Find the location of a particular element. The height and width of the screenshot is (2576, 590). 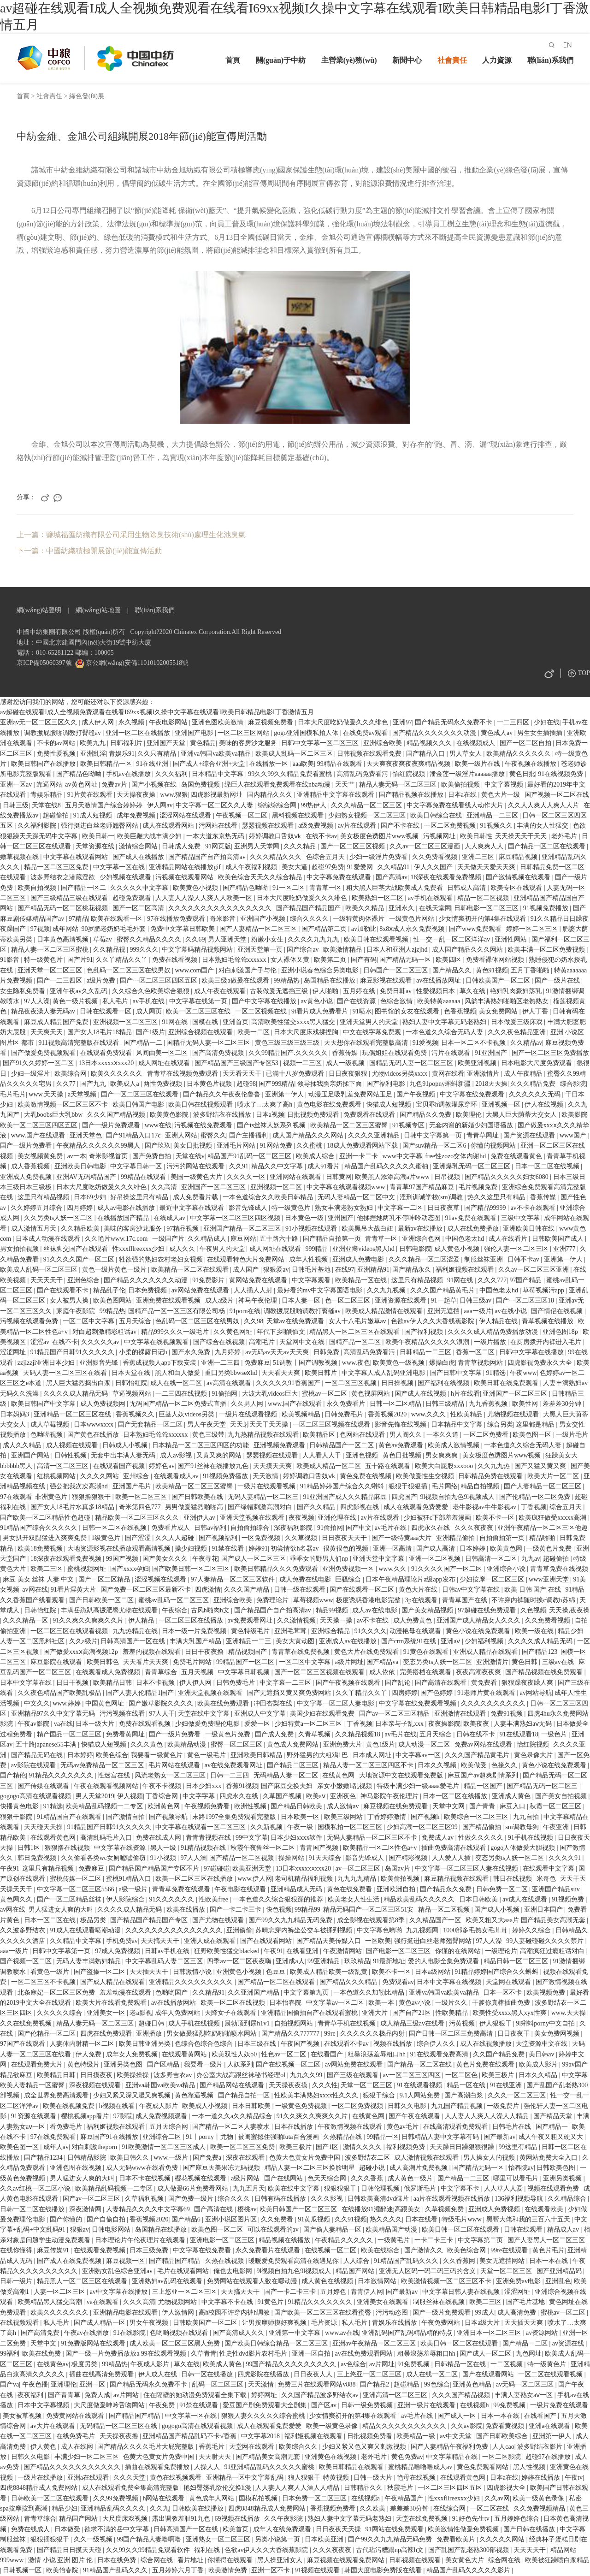

a级一级片 is located at coordinates (134, 1889).